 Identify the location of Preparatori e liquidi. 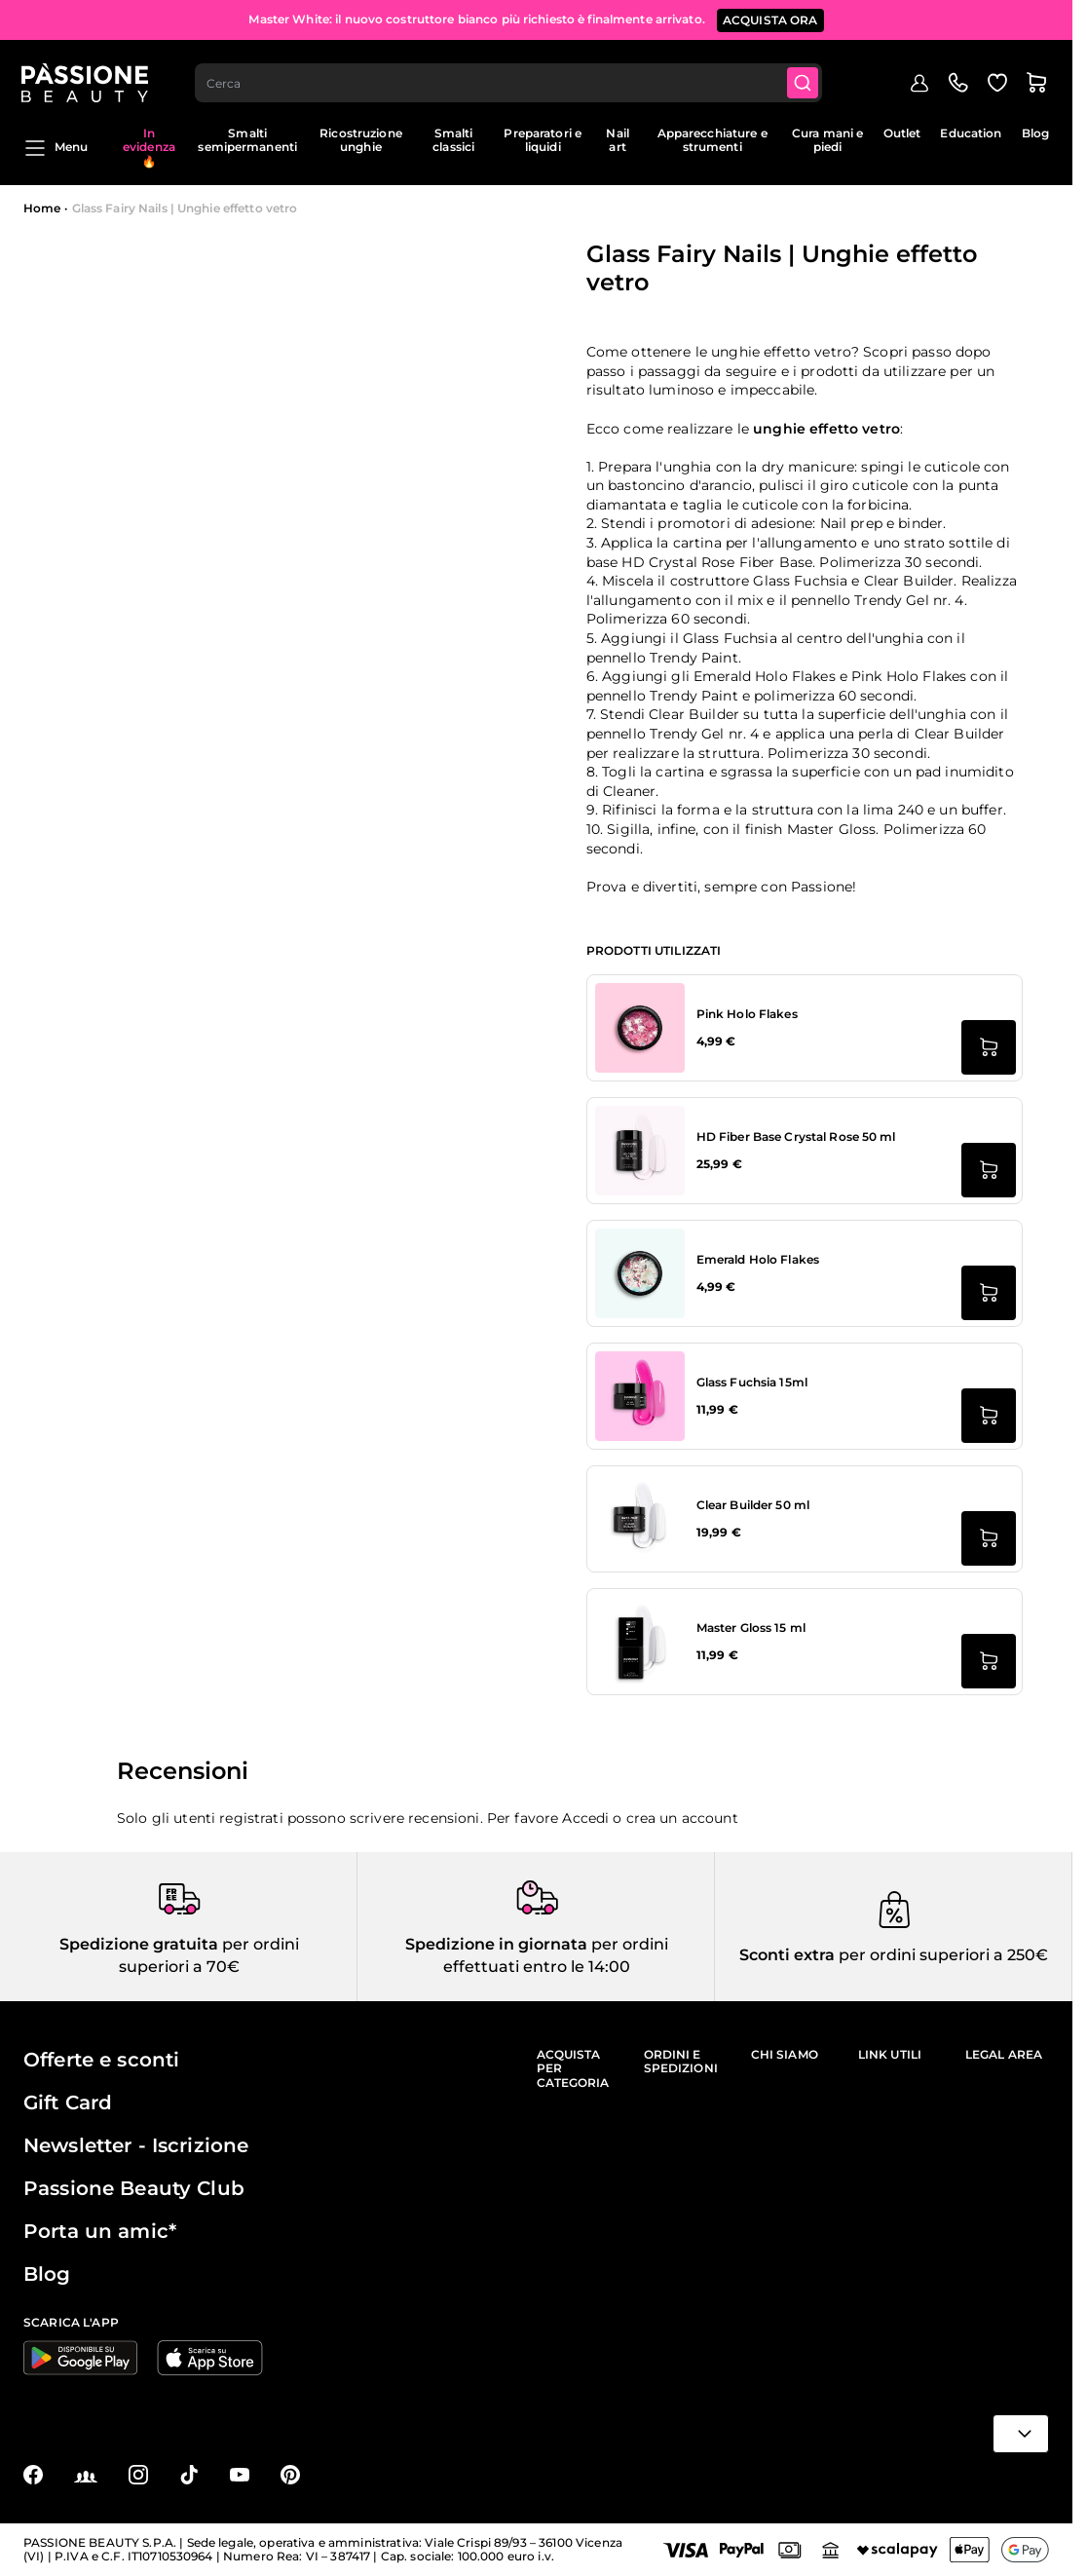
(542, 140).